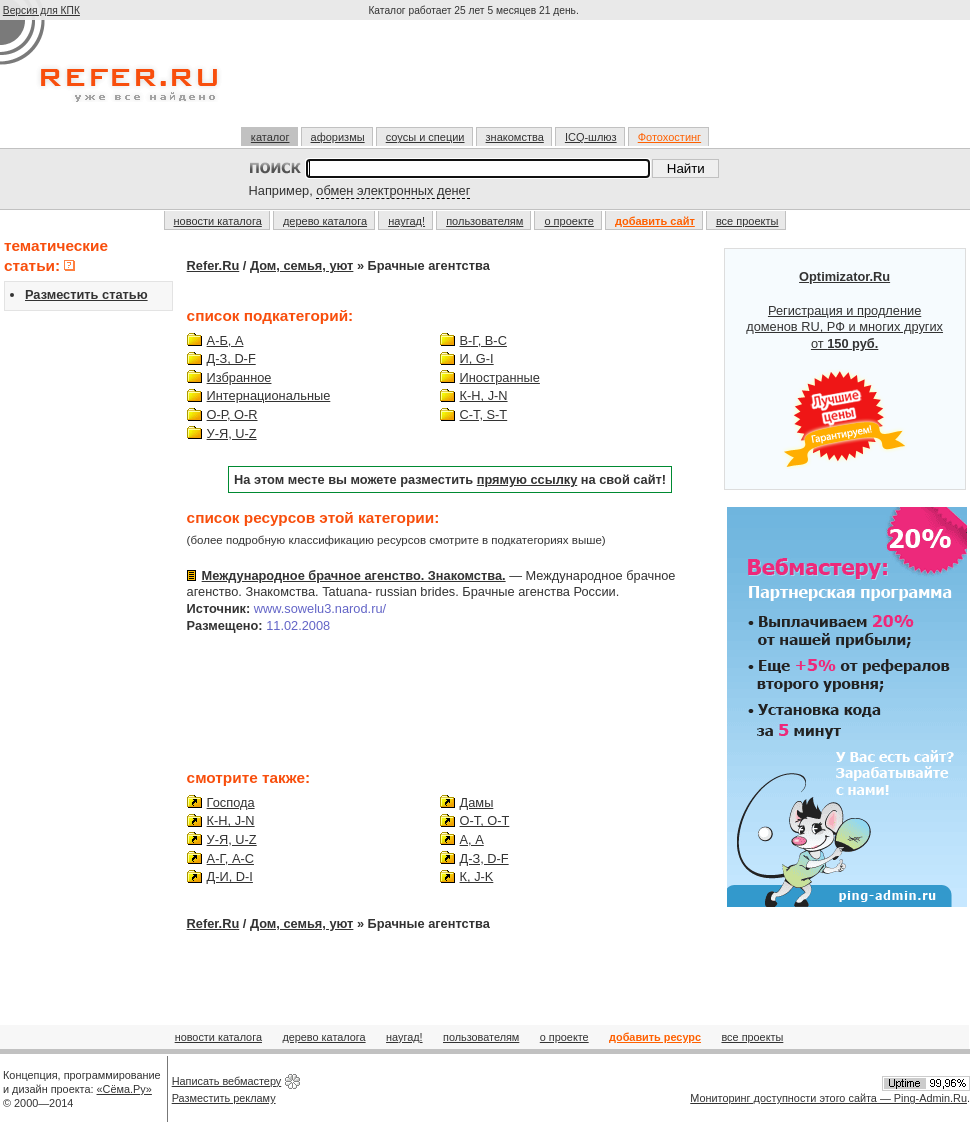 The height and width of the screenshot is (1124, 970). I want to click on о проекте, so click(568, 221).